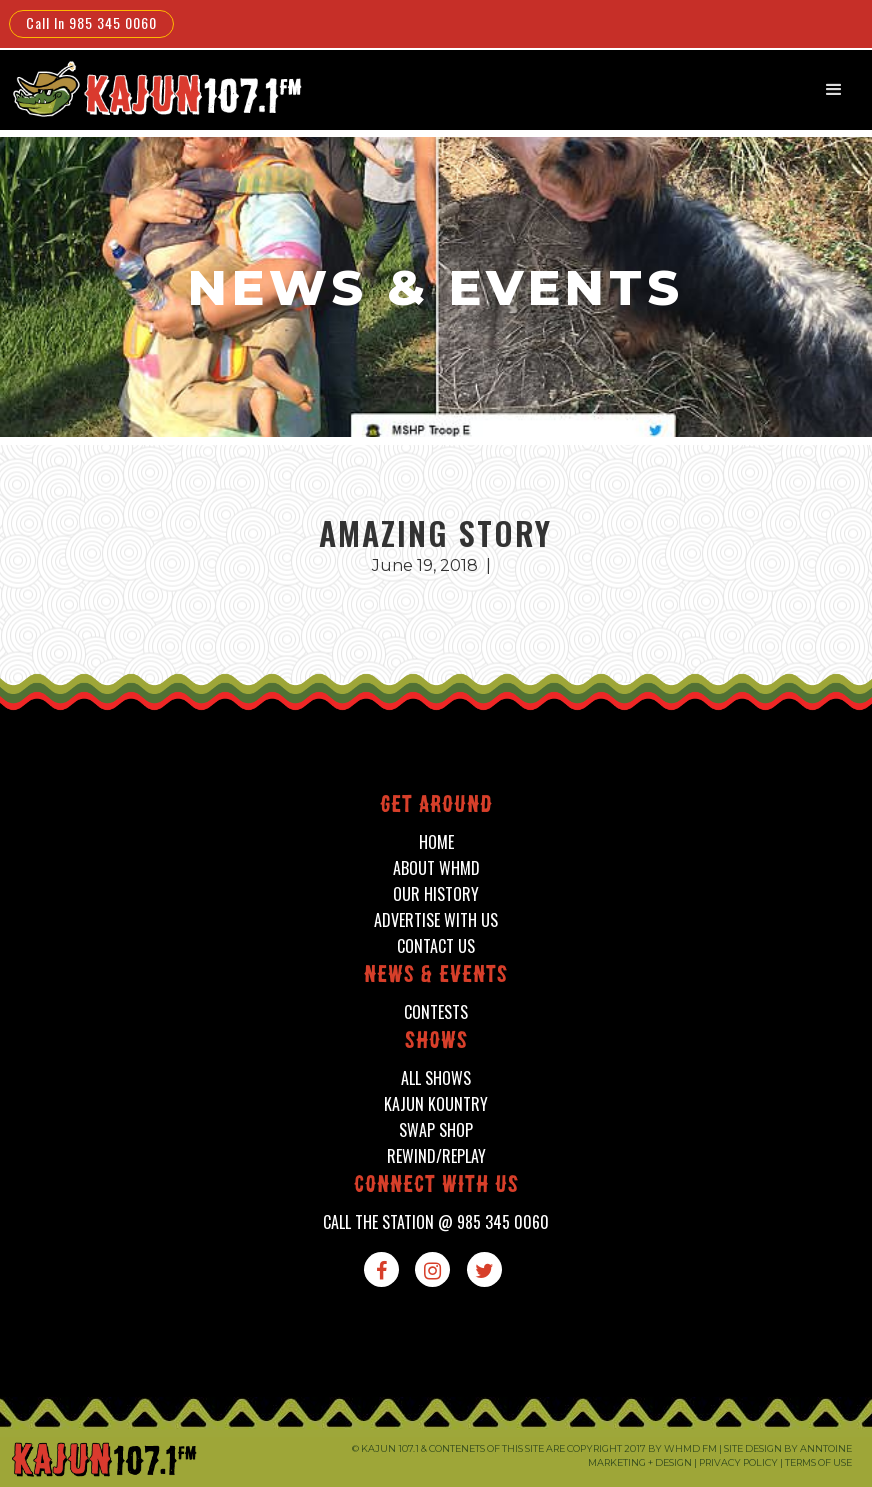 The height and width of the screenshot is (1487, 872). Describe the element at coordinates (436, 1078) in the screenshot. I see `all shows` at that location.